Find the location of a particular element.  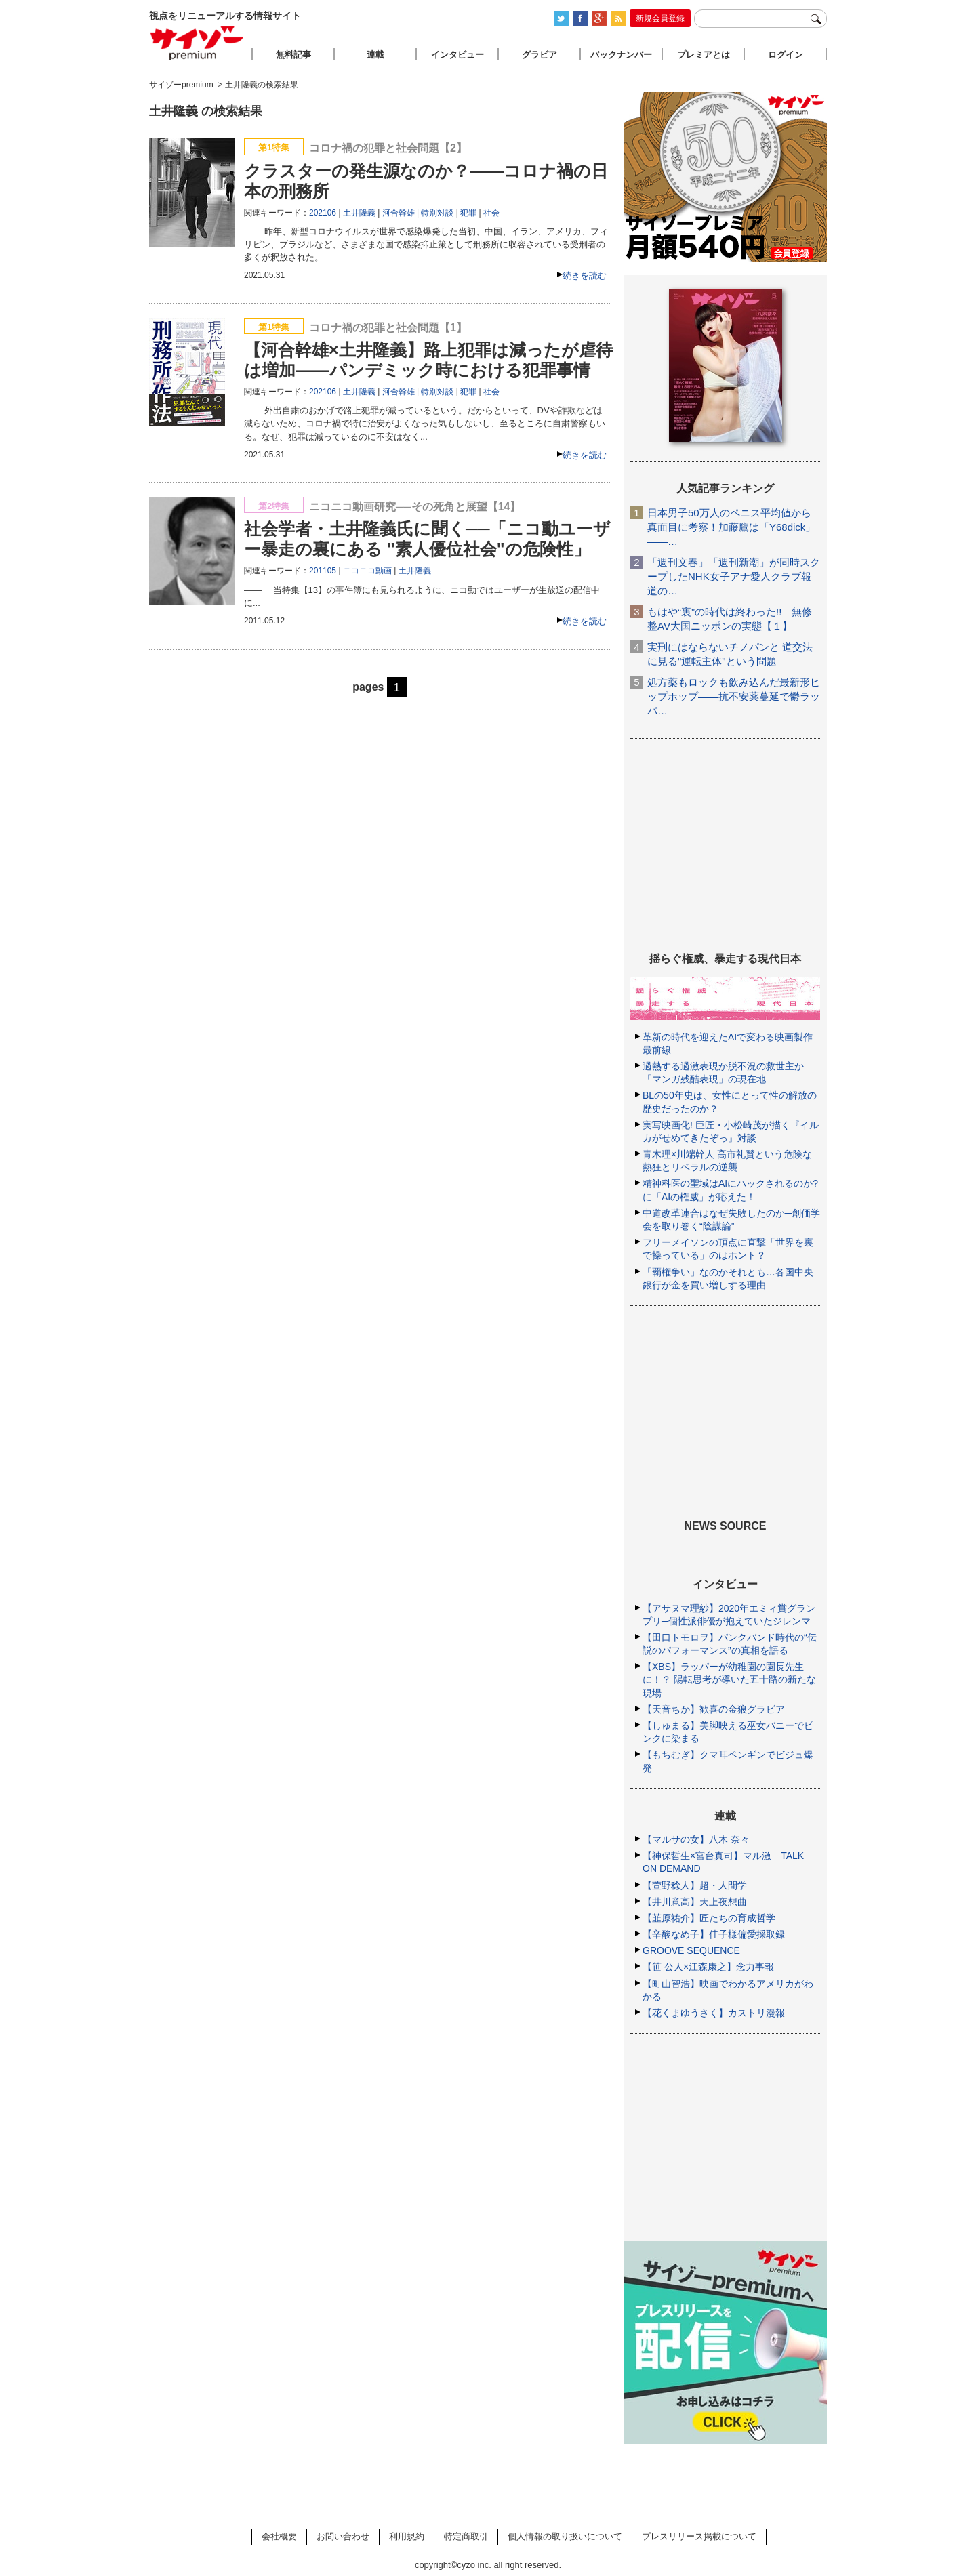

プレスリリース掲載について is located at coordinates (699, 2536).